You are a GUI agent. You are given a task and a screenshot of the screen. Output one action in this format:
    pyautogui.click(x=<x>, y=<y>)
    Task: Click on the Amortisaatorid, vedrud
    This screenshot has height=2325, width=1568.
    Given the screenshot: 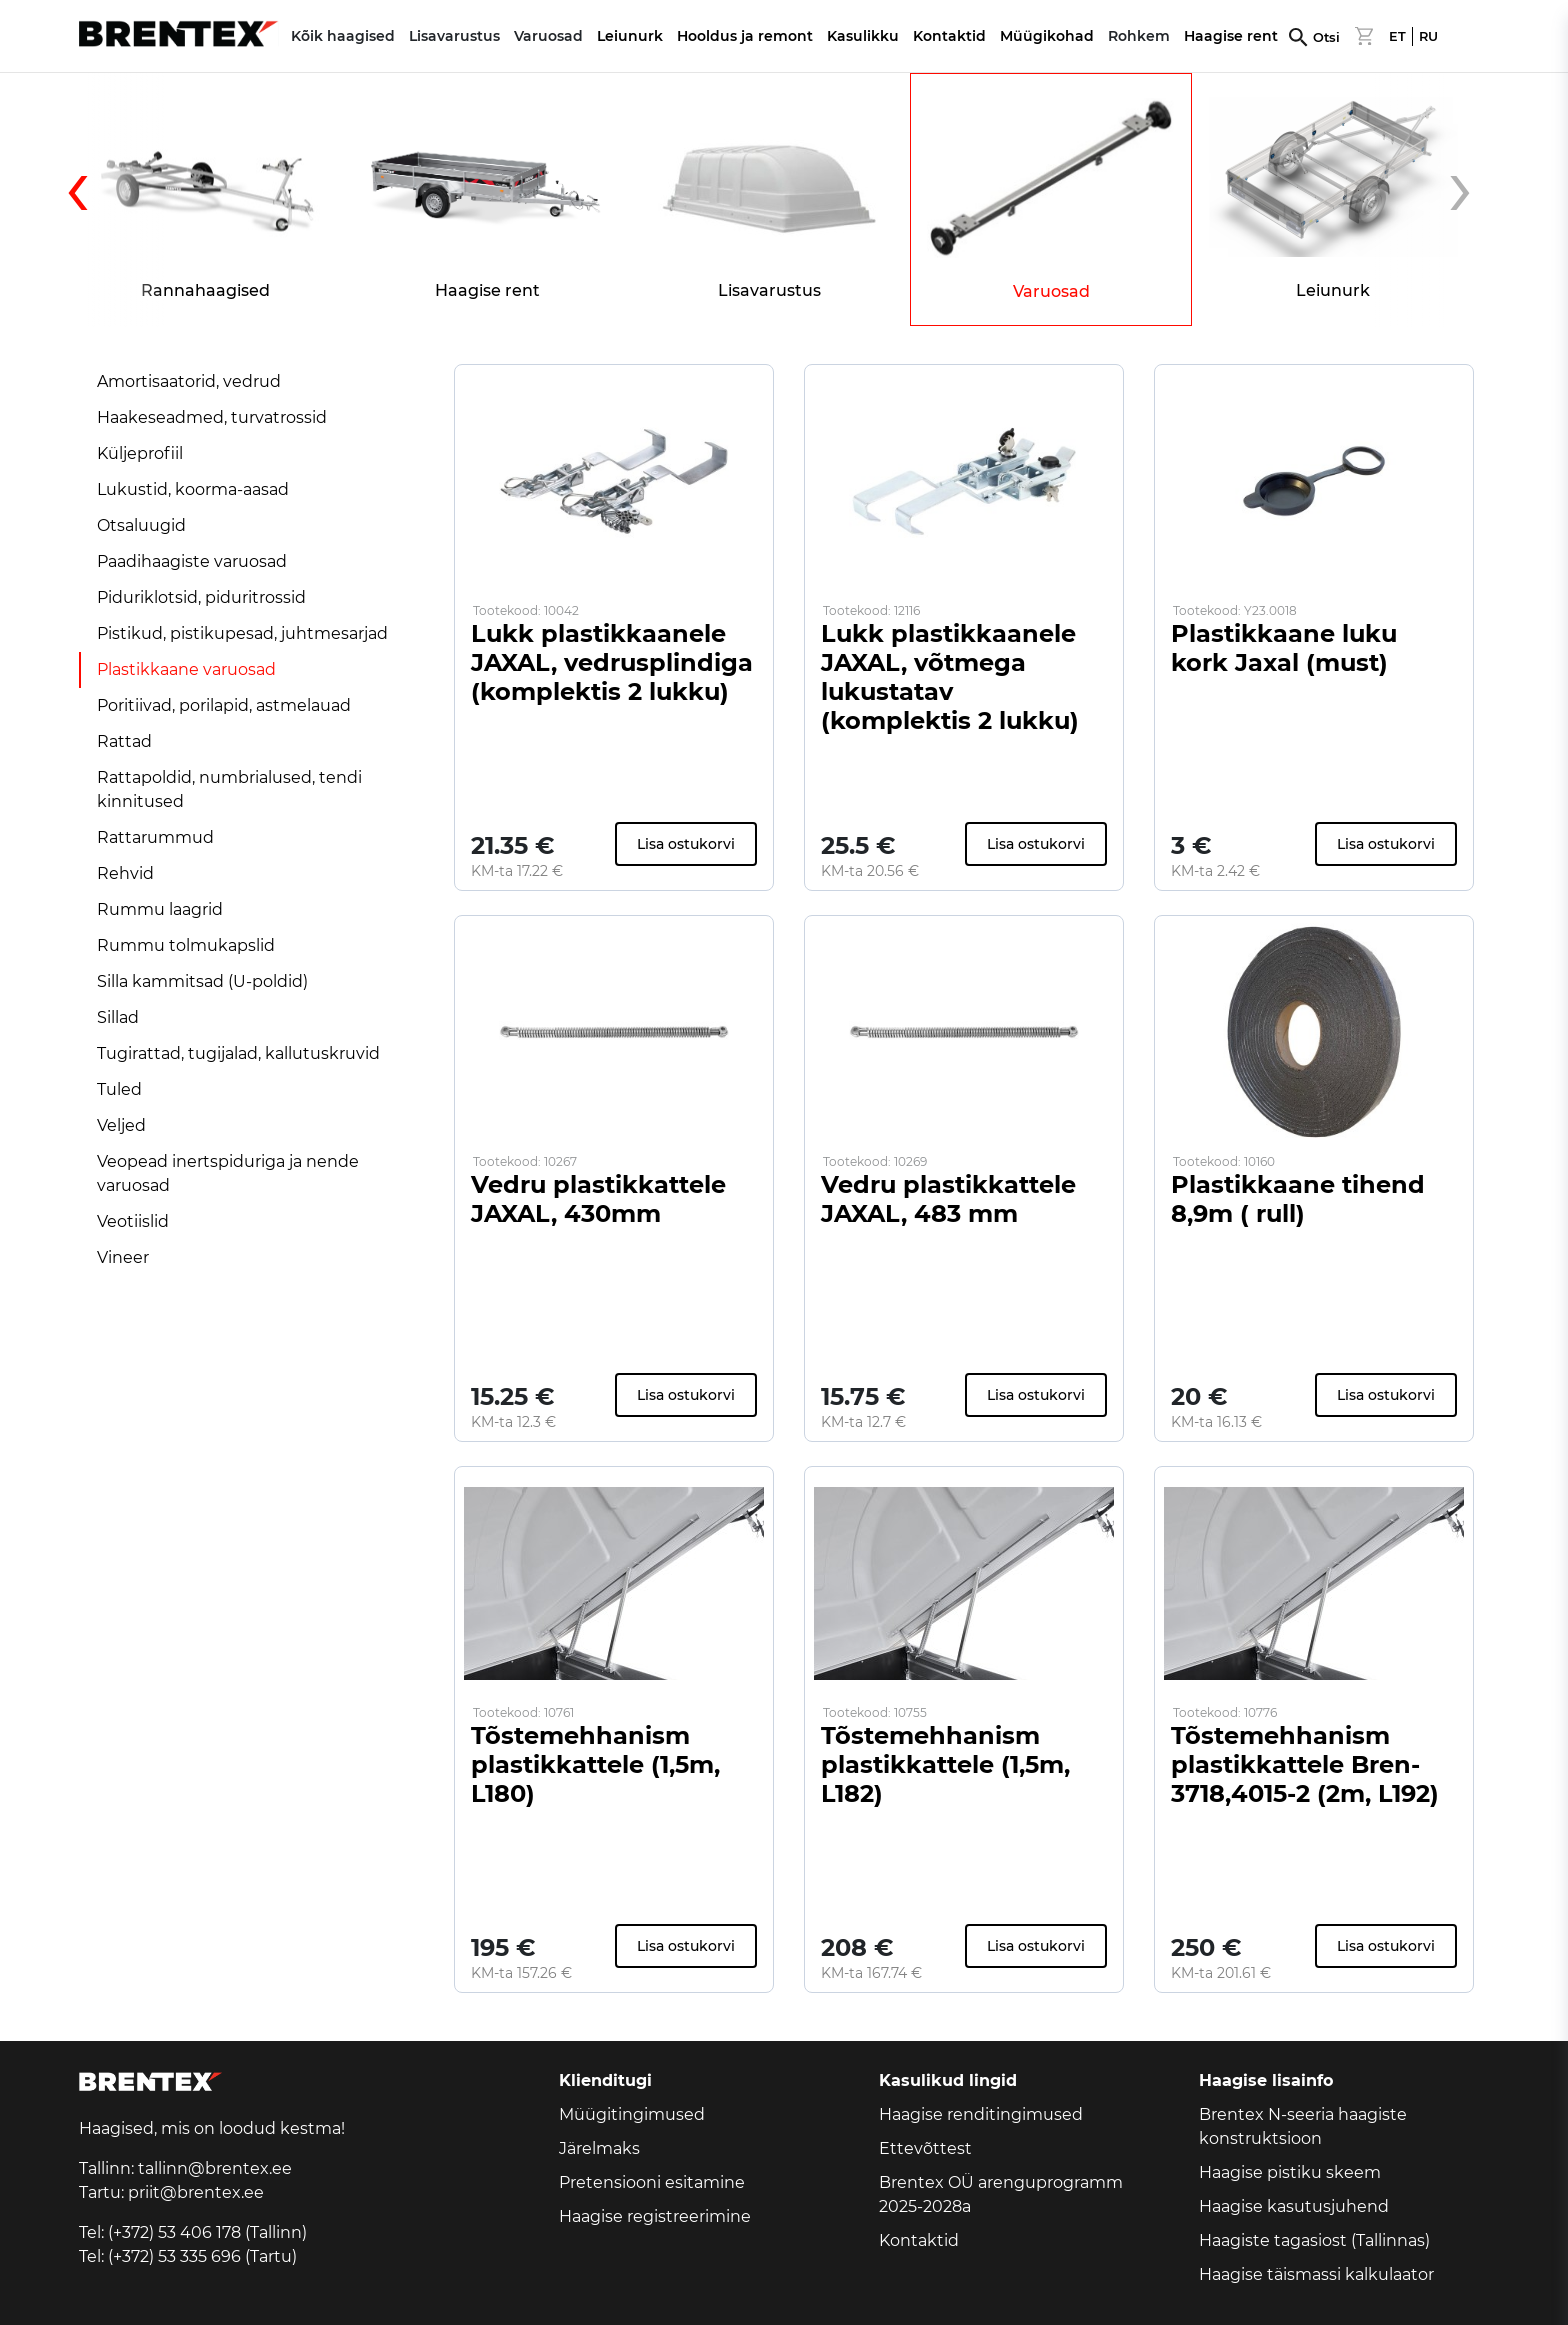 What is the action you would take?
    pyautogui.click(x=189, y=381)
    